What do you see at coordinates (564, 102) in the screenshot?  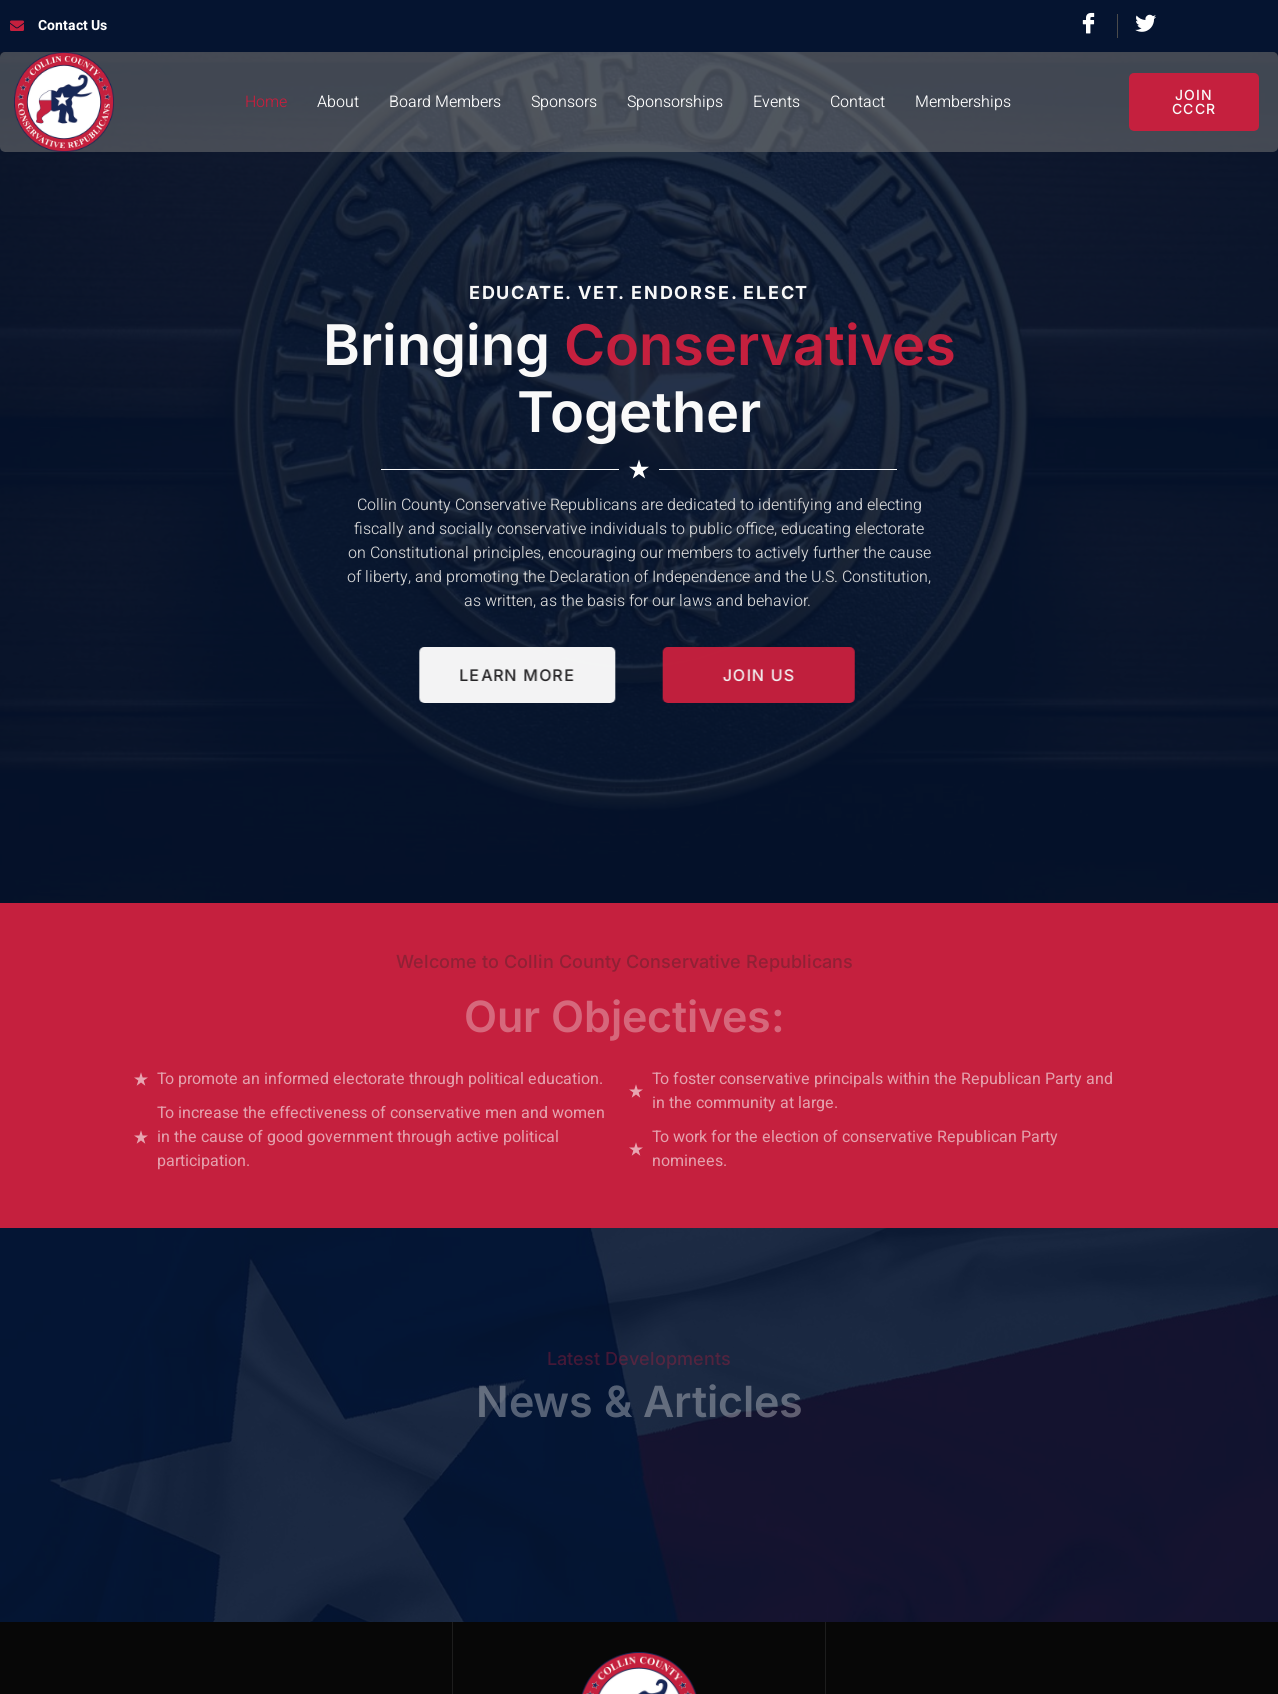 I see `Sponsors` at bounding box center [564, 102].